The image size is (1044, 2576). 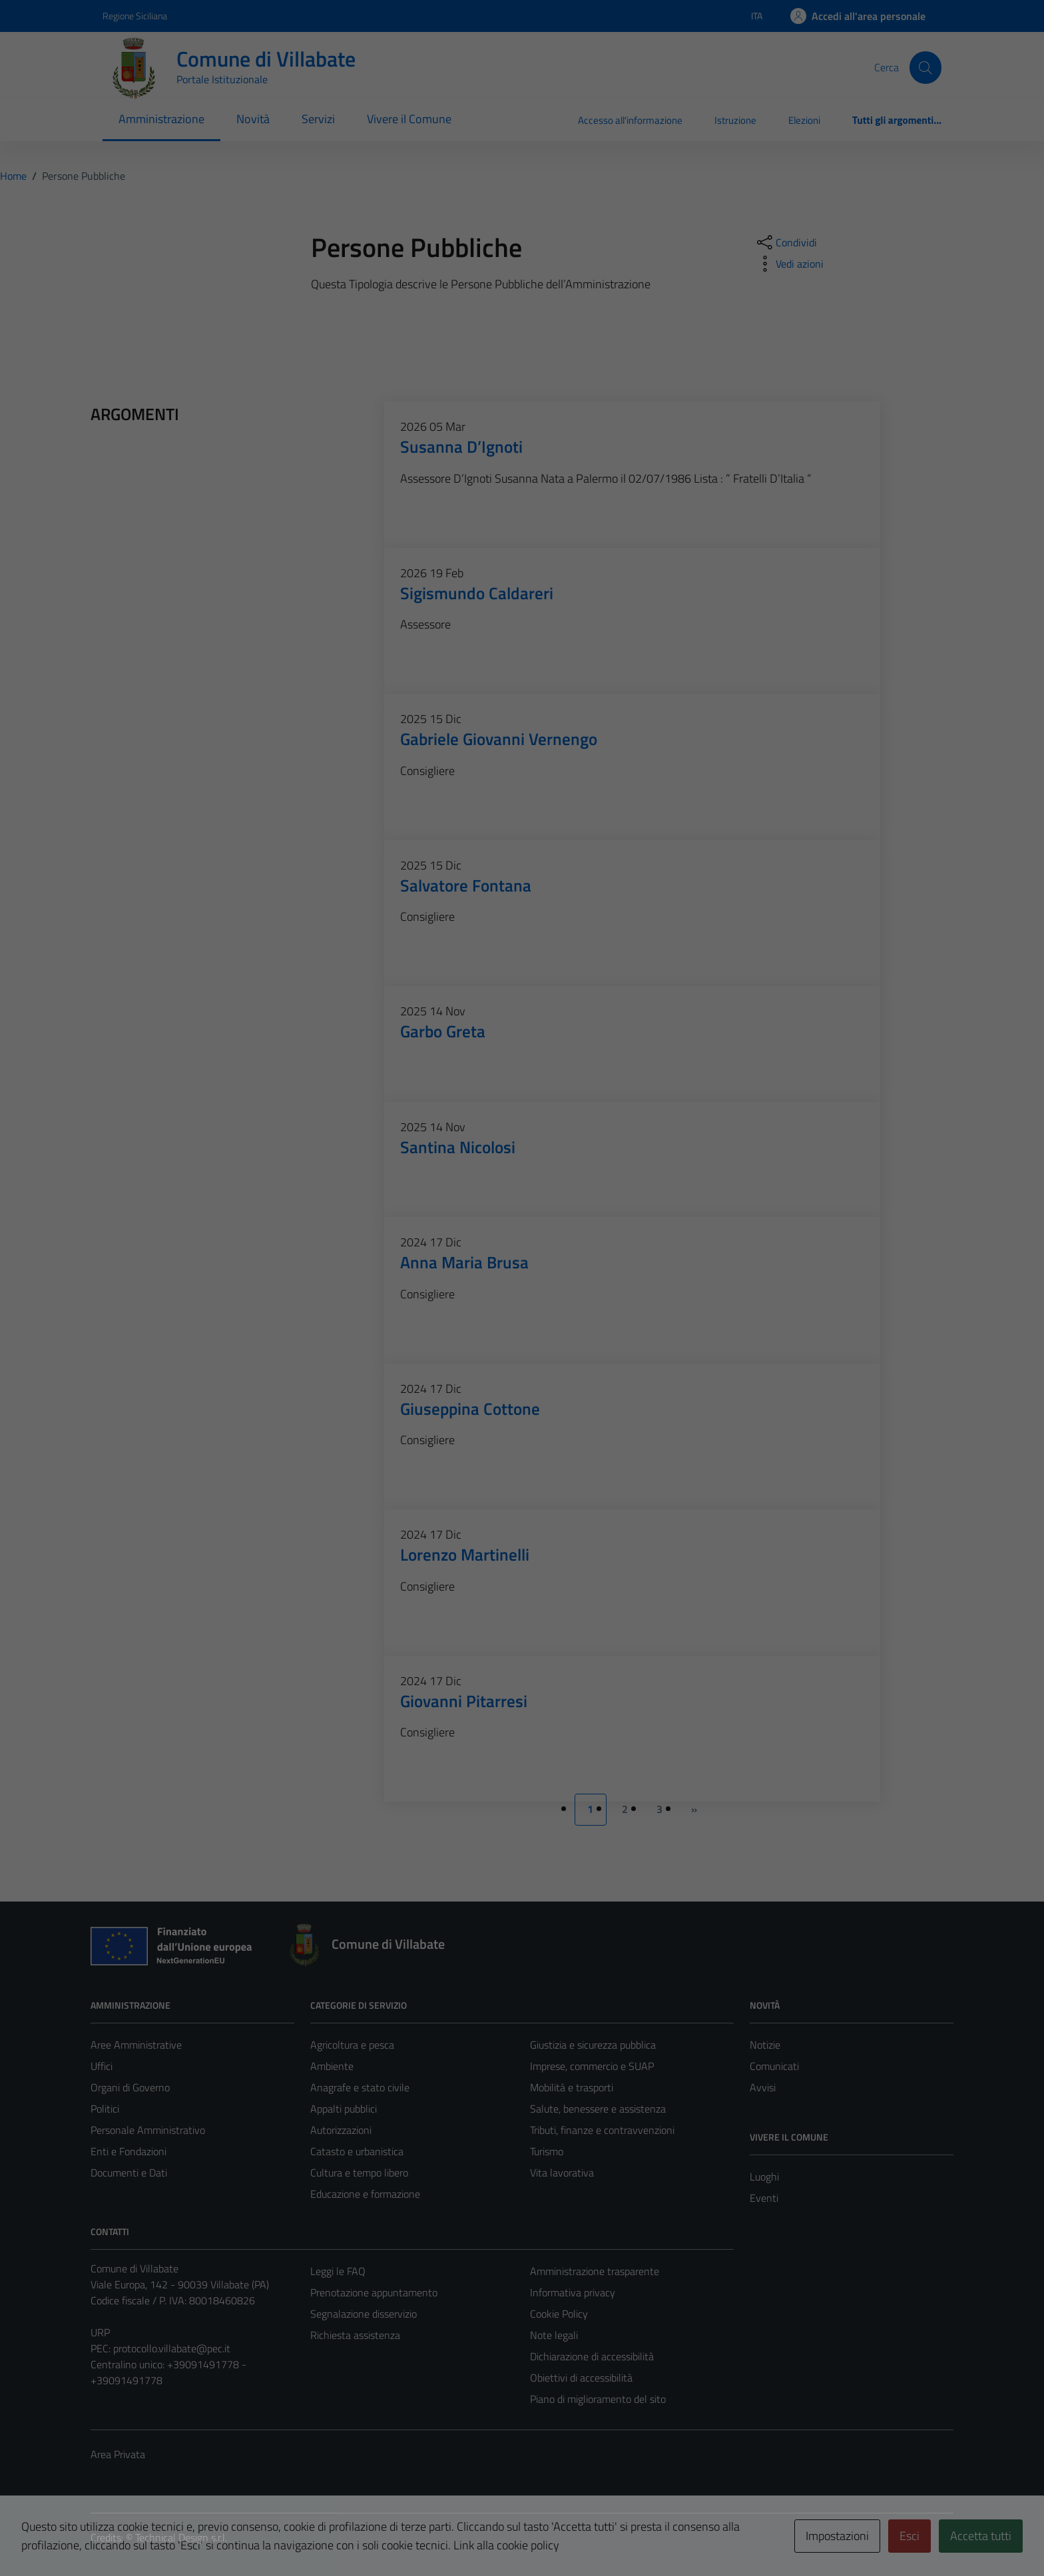 What do you see at coordinates (461, 446) in the screenshot?
I see `Susanna D’Ignoti` at bounding box center [461, 446].